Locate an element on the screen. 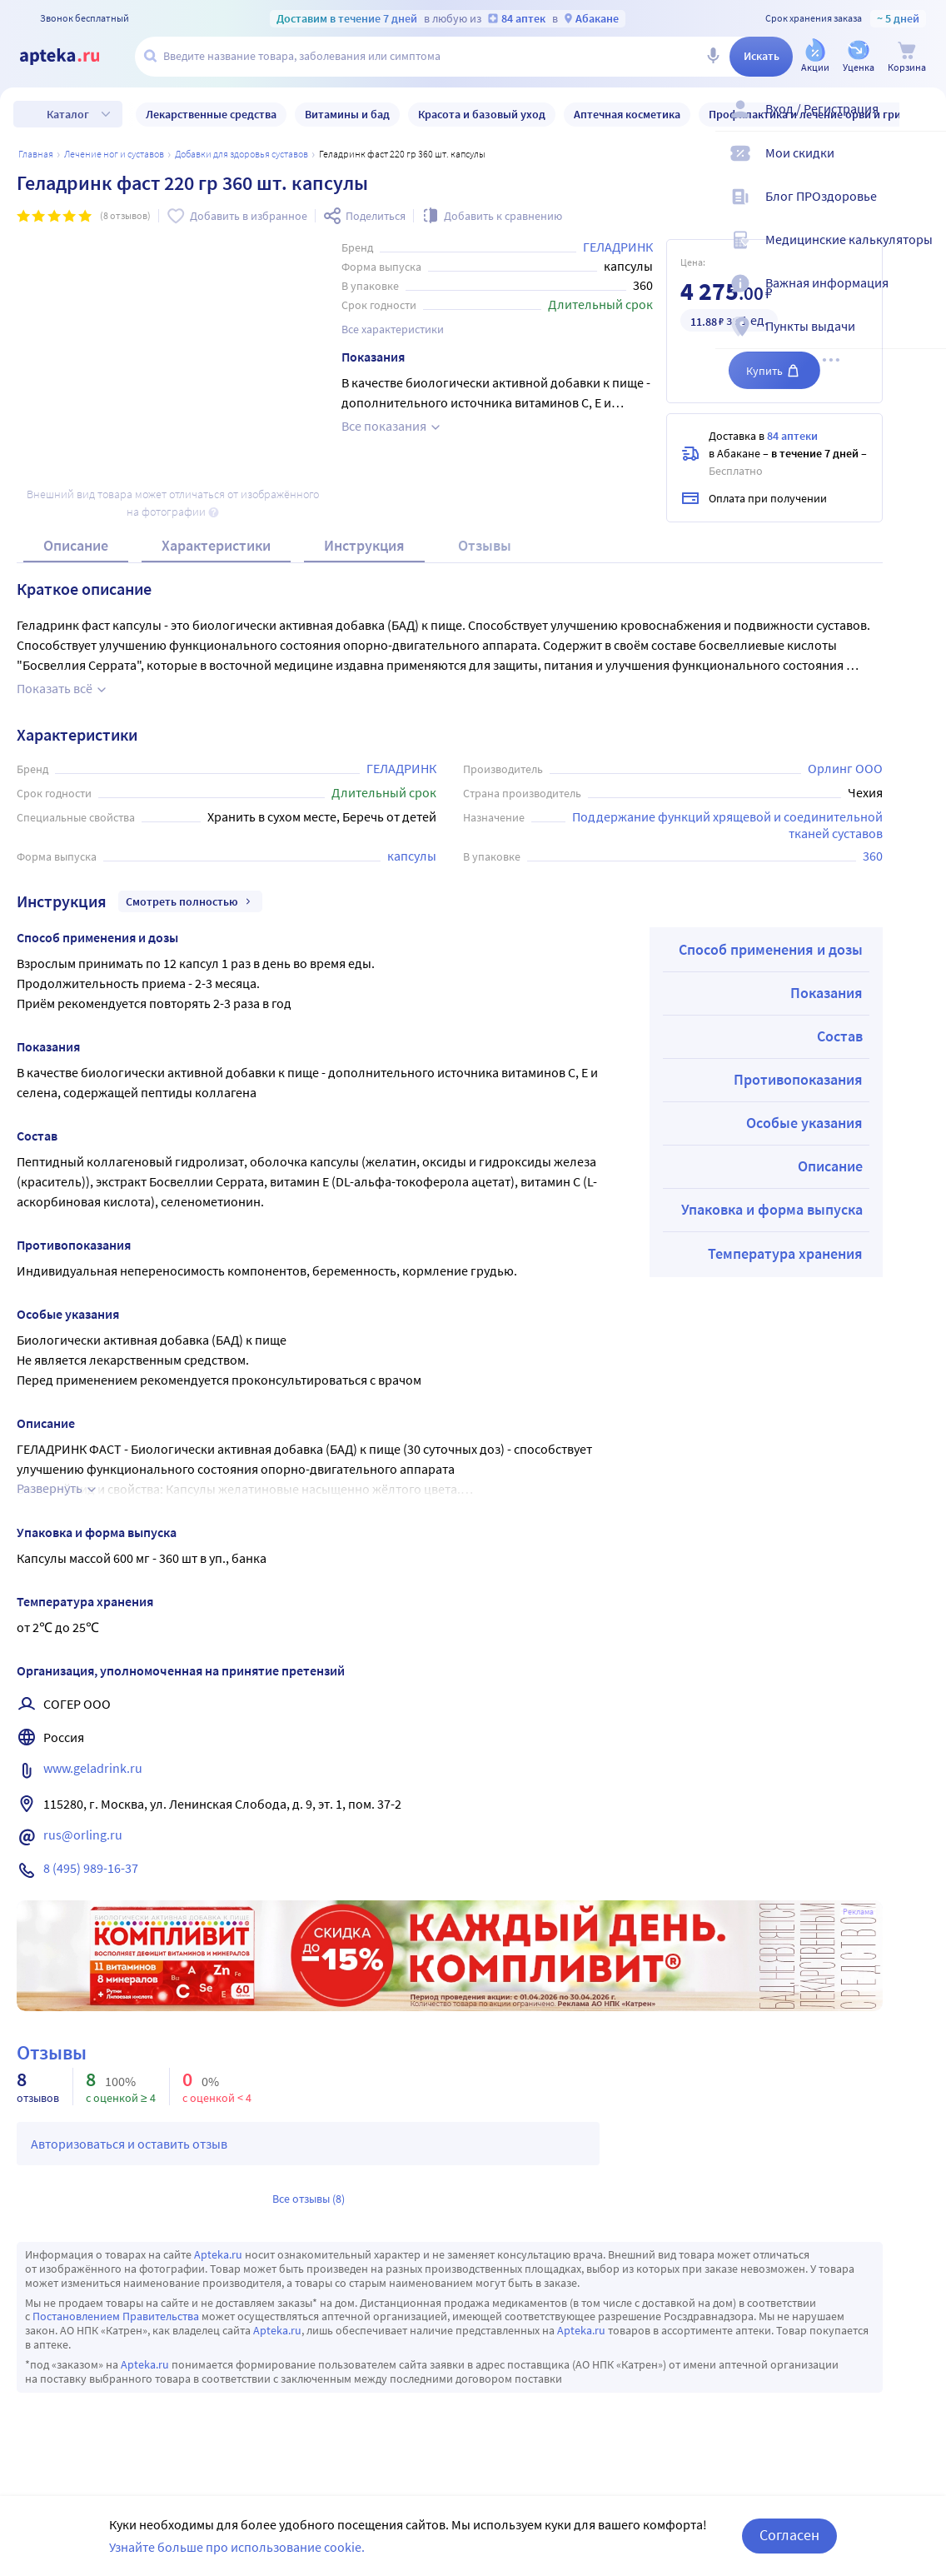  Противопоказания is located at coordinates (798, 1079).